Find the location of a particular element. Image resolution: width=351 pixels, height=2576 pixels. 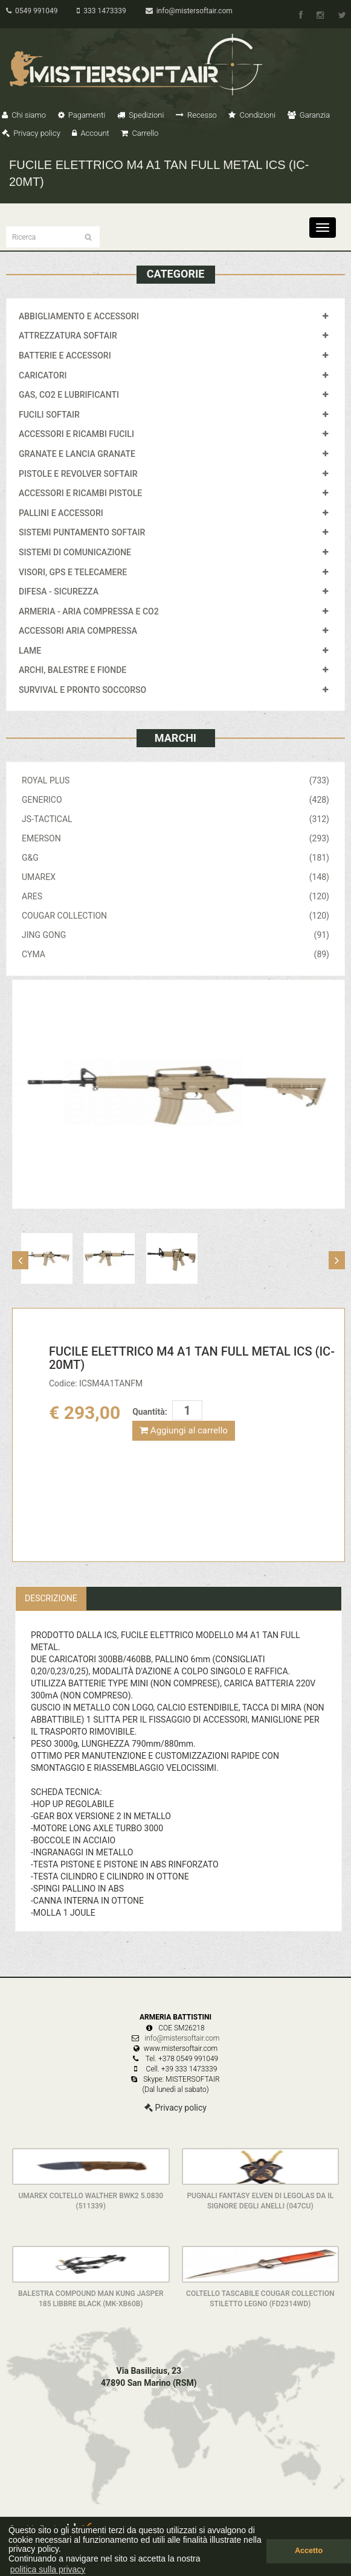

Account is located at coordinates (90, 133).